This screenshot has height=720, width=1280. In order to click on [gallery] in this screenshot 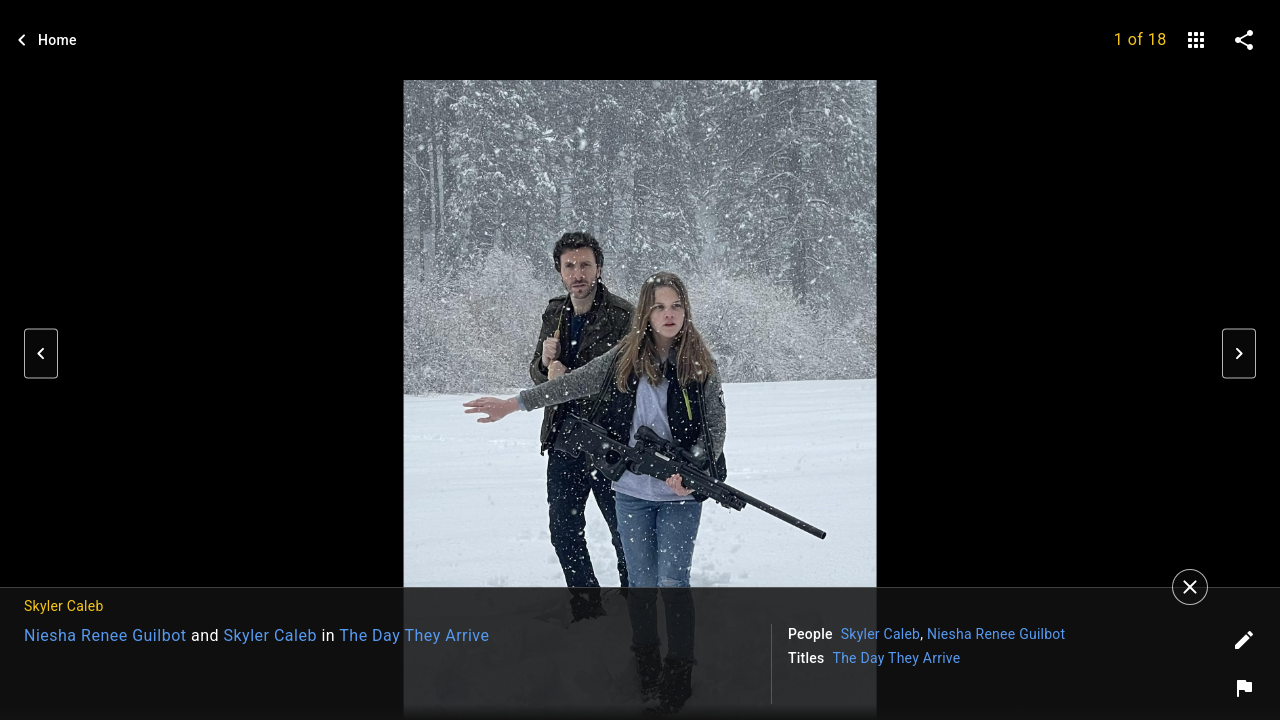, I will do `click(1196, 40)`.